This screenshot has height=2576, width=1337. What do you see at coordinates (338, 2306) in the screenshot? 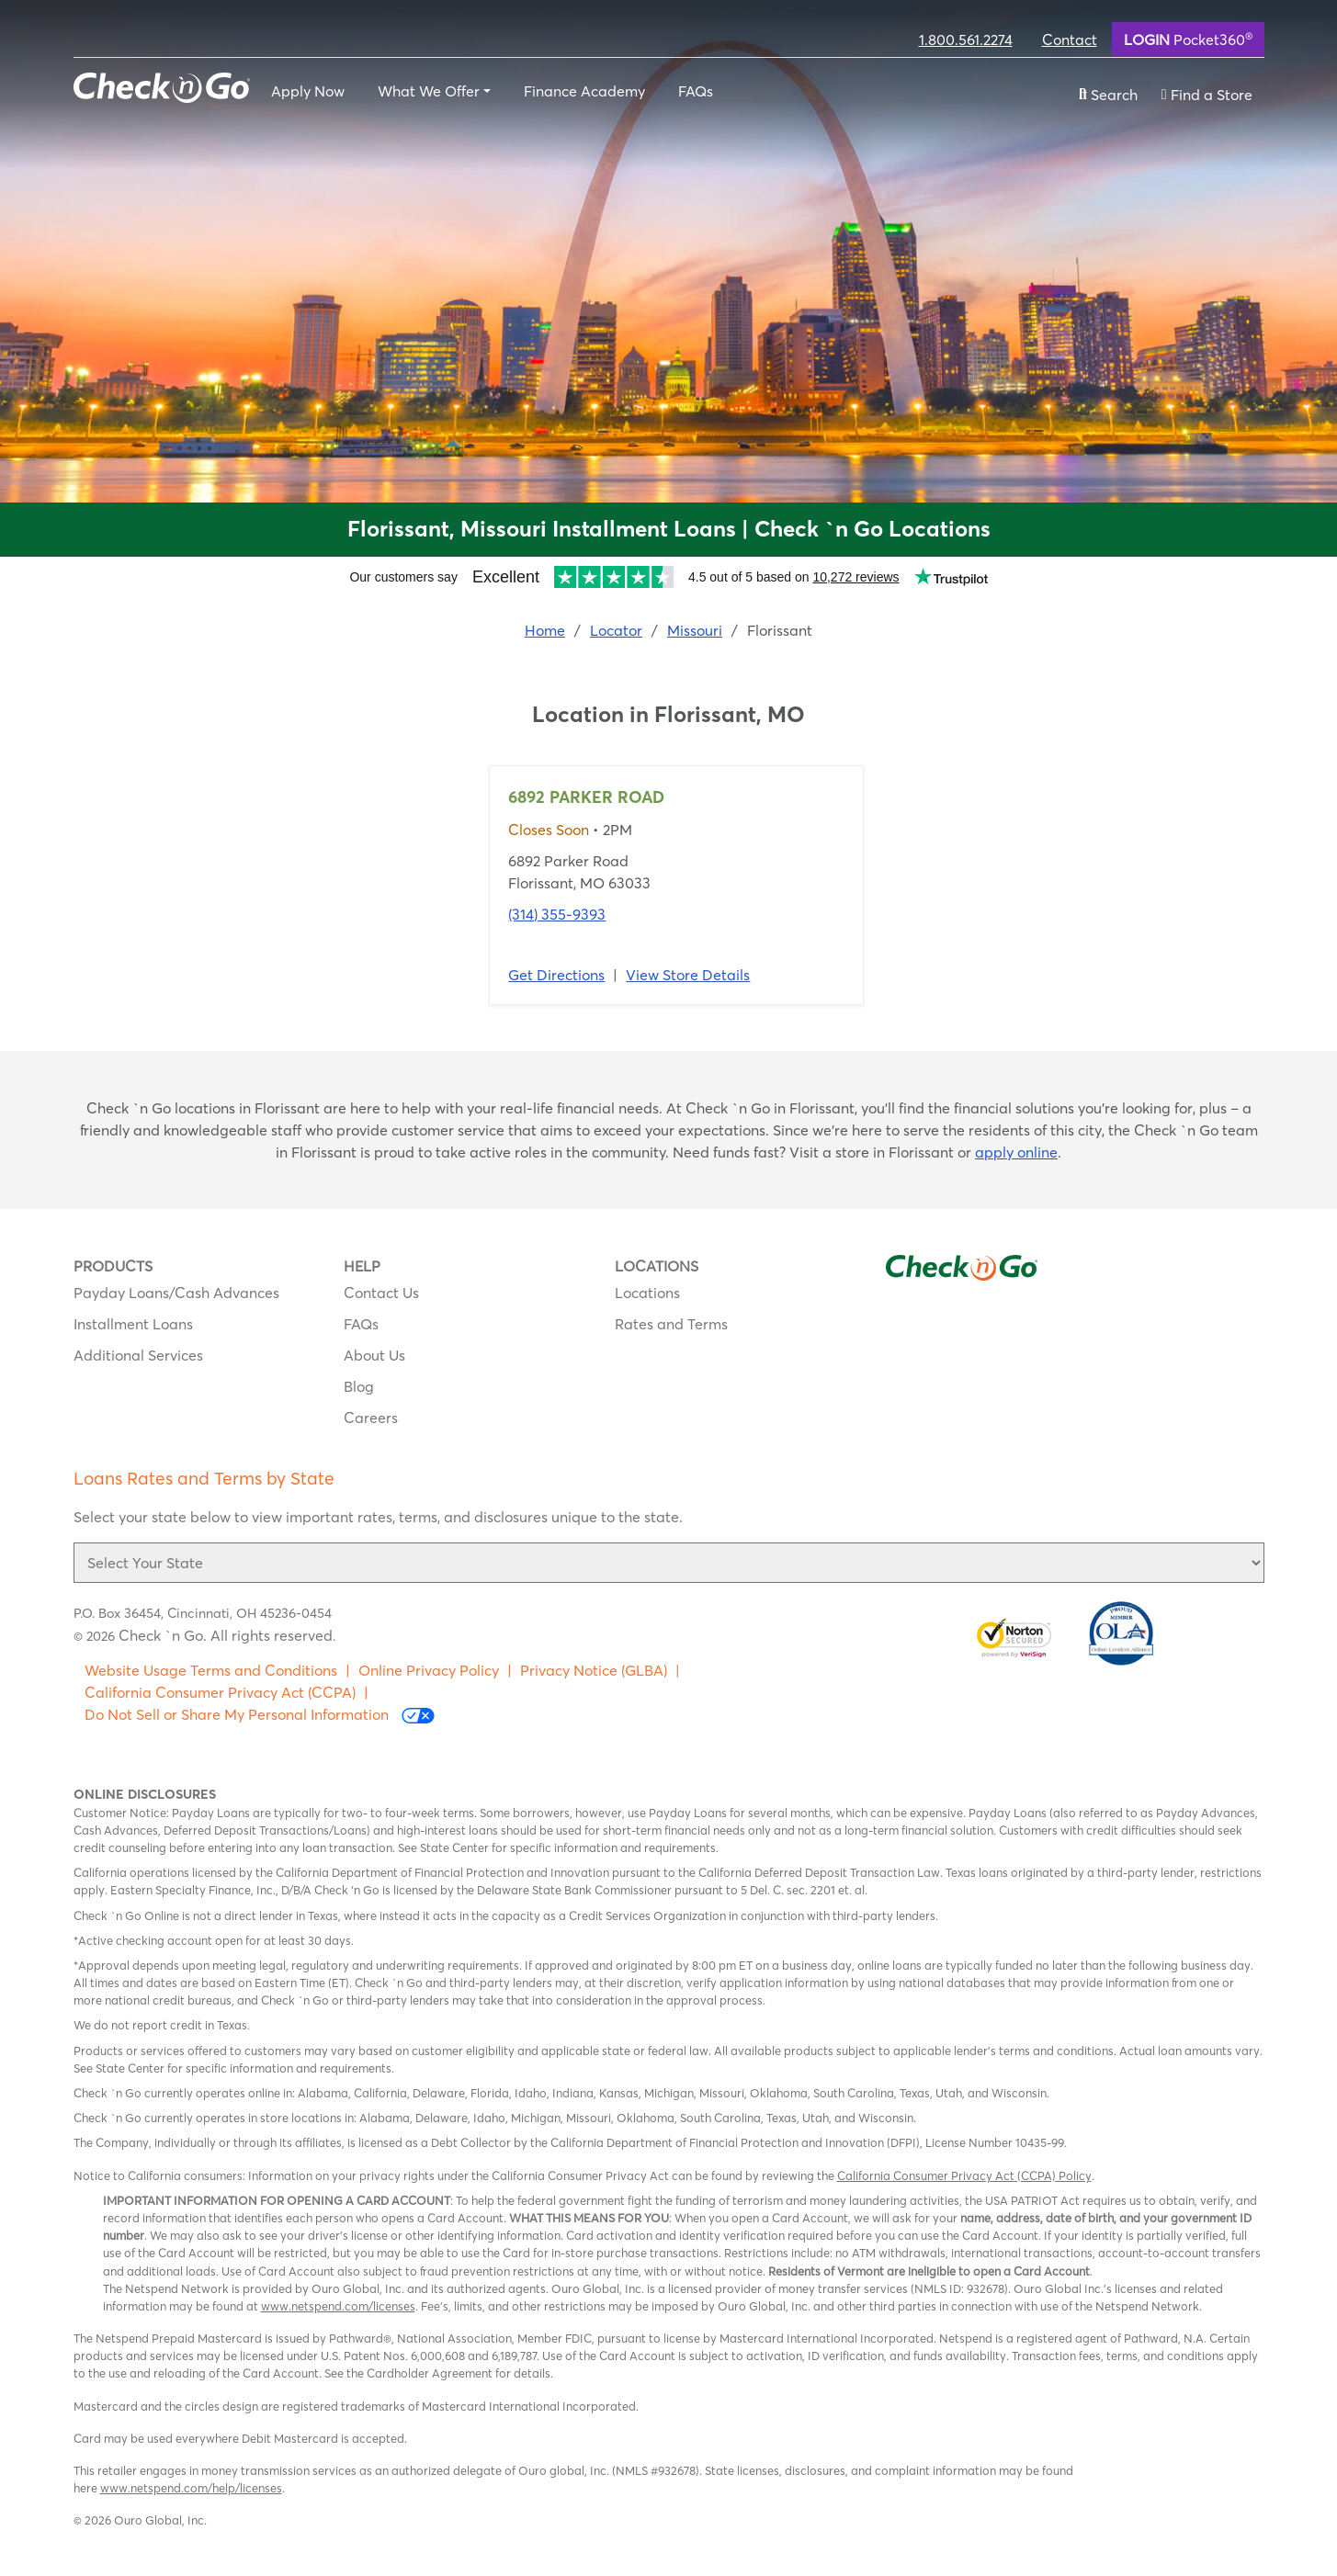
I see `www.netspend.com/licenses` at bounding box center [338, 2306].